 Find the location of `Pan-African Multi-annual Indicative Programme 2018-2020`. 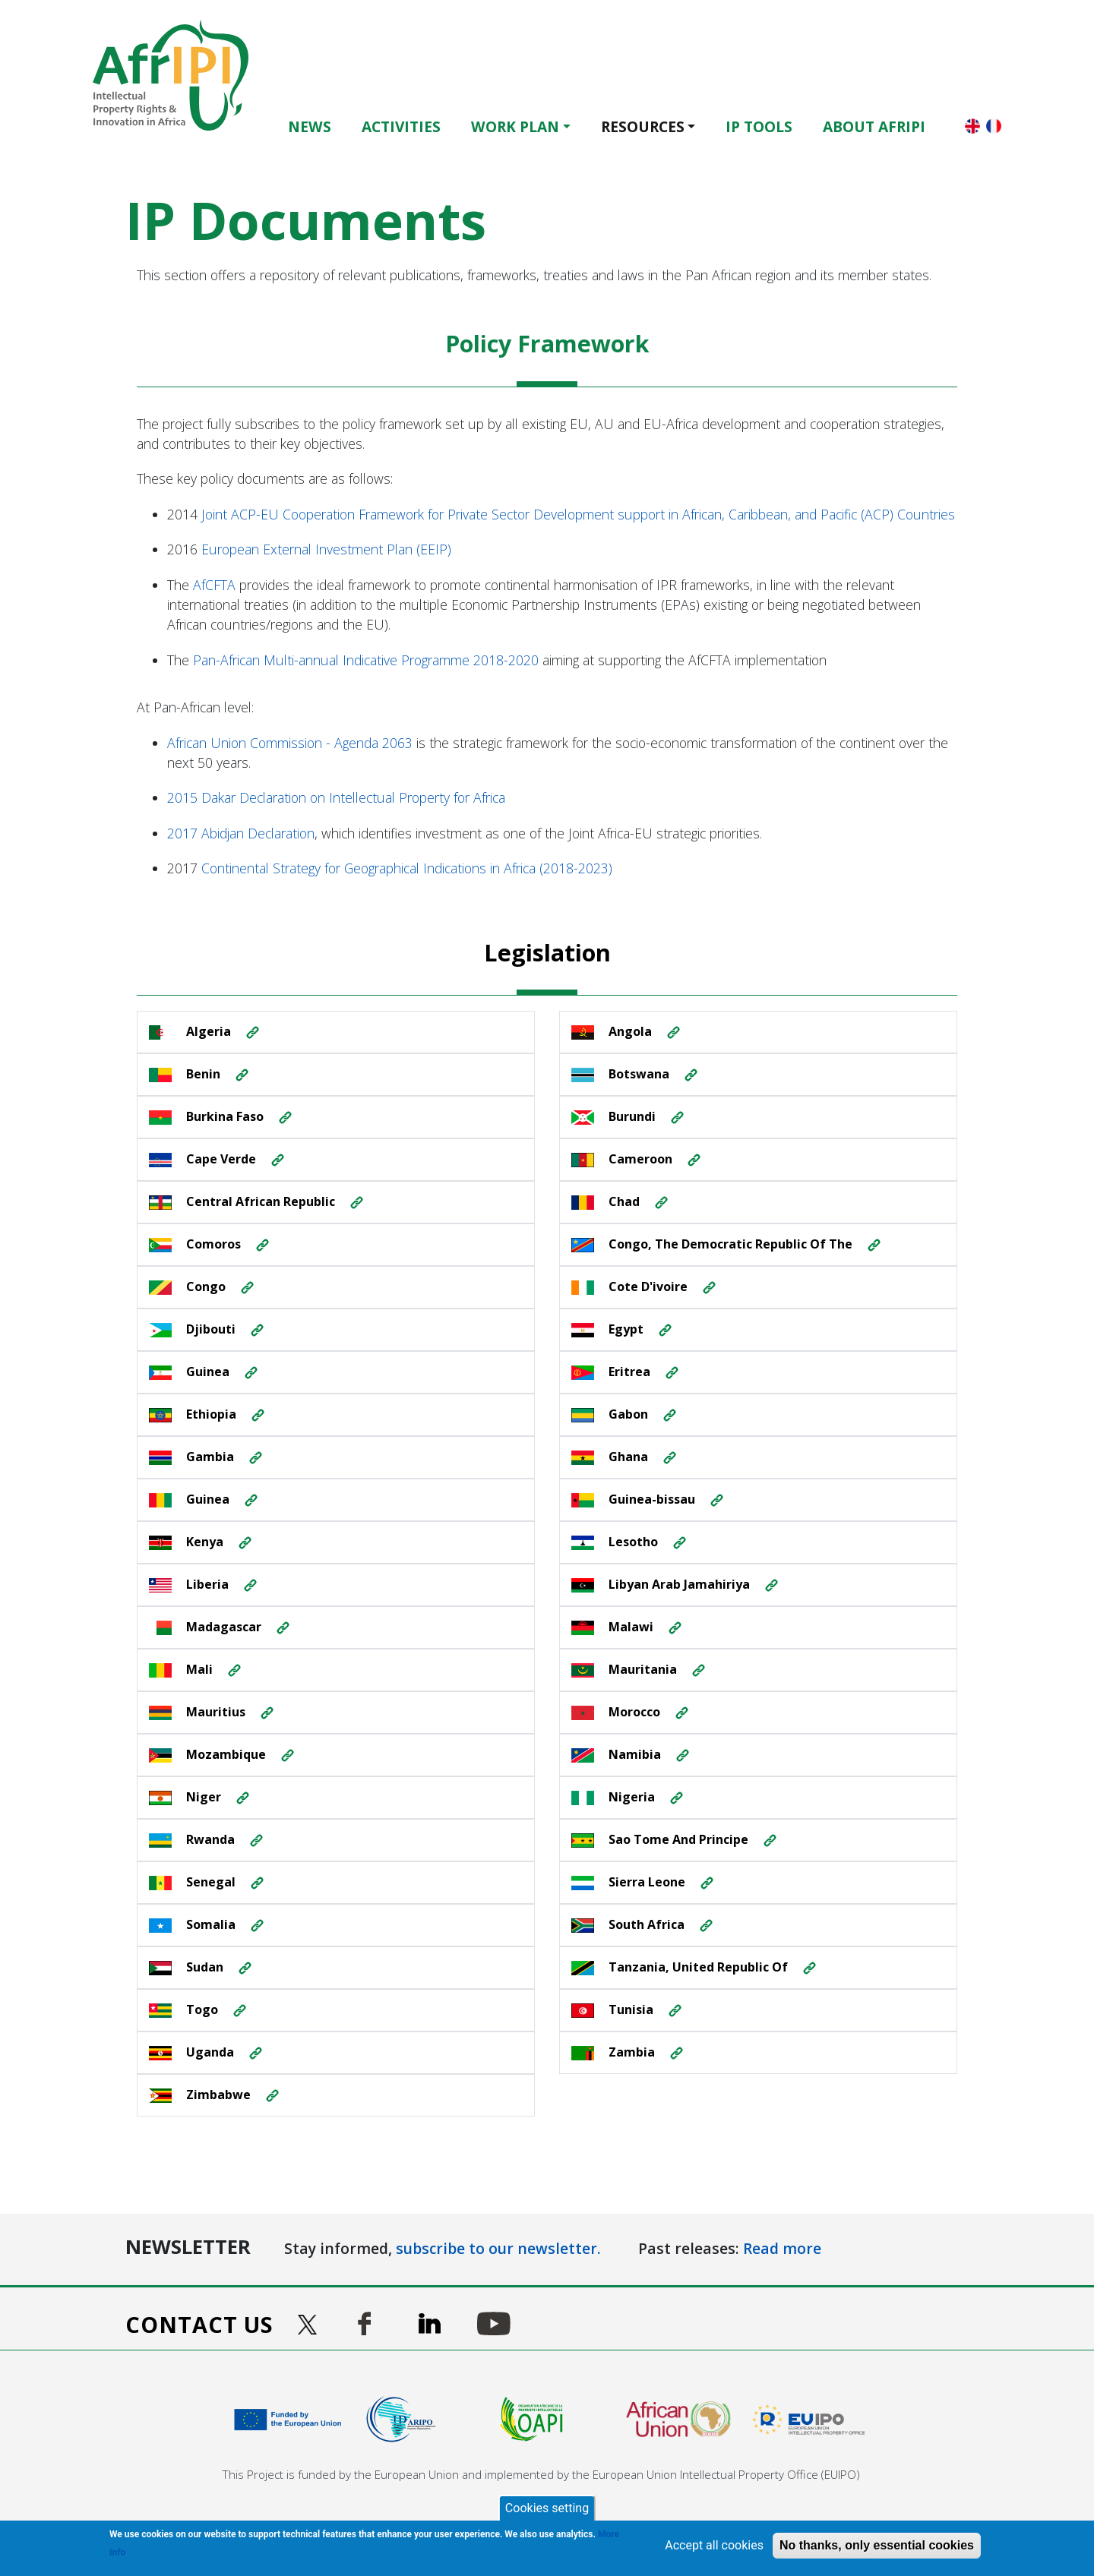

Pan-African Multi-annual Indicative Programme 2018-2020 is located at coordinates (366, 660).